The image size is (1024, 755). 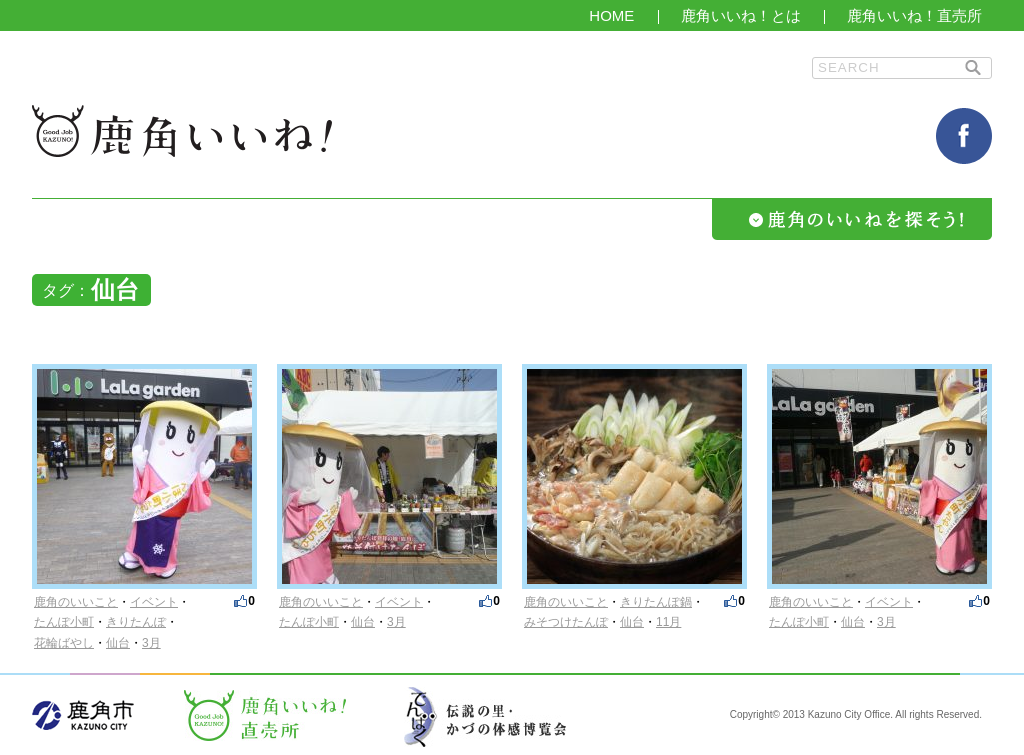 What do you see at coordinates (118, 643) in the screenshot?
I see `仙台` at bounding box center [118, 643].